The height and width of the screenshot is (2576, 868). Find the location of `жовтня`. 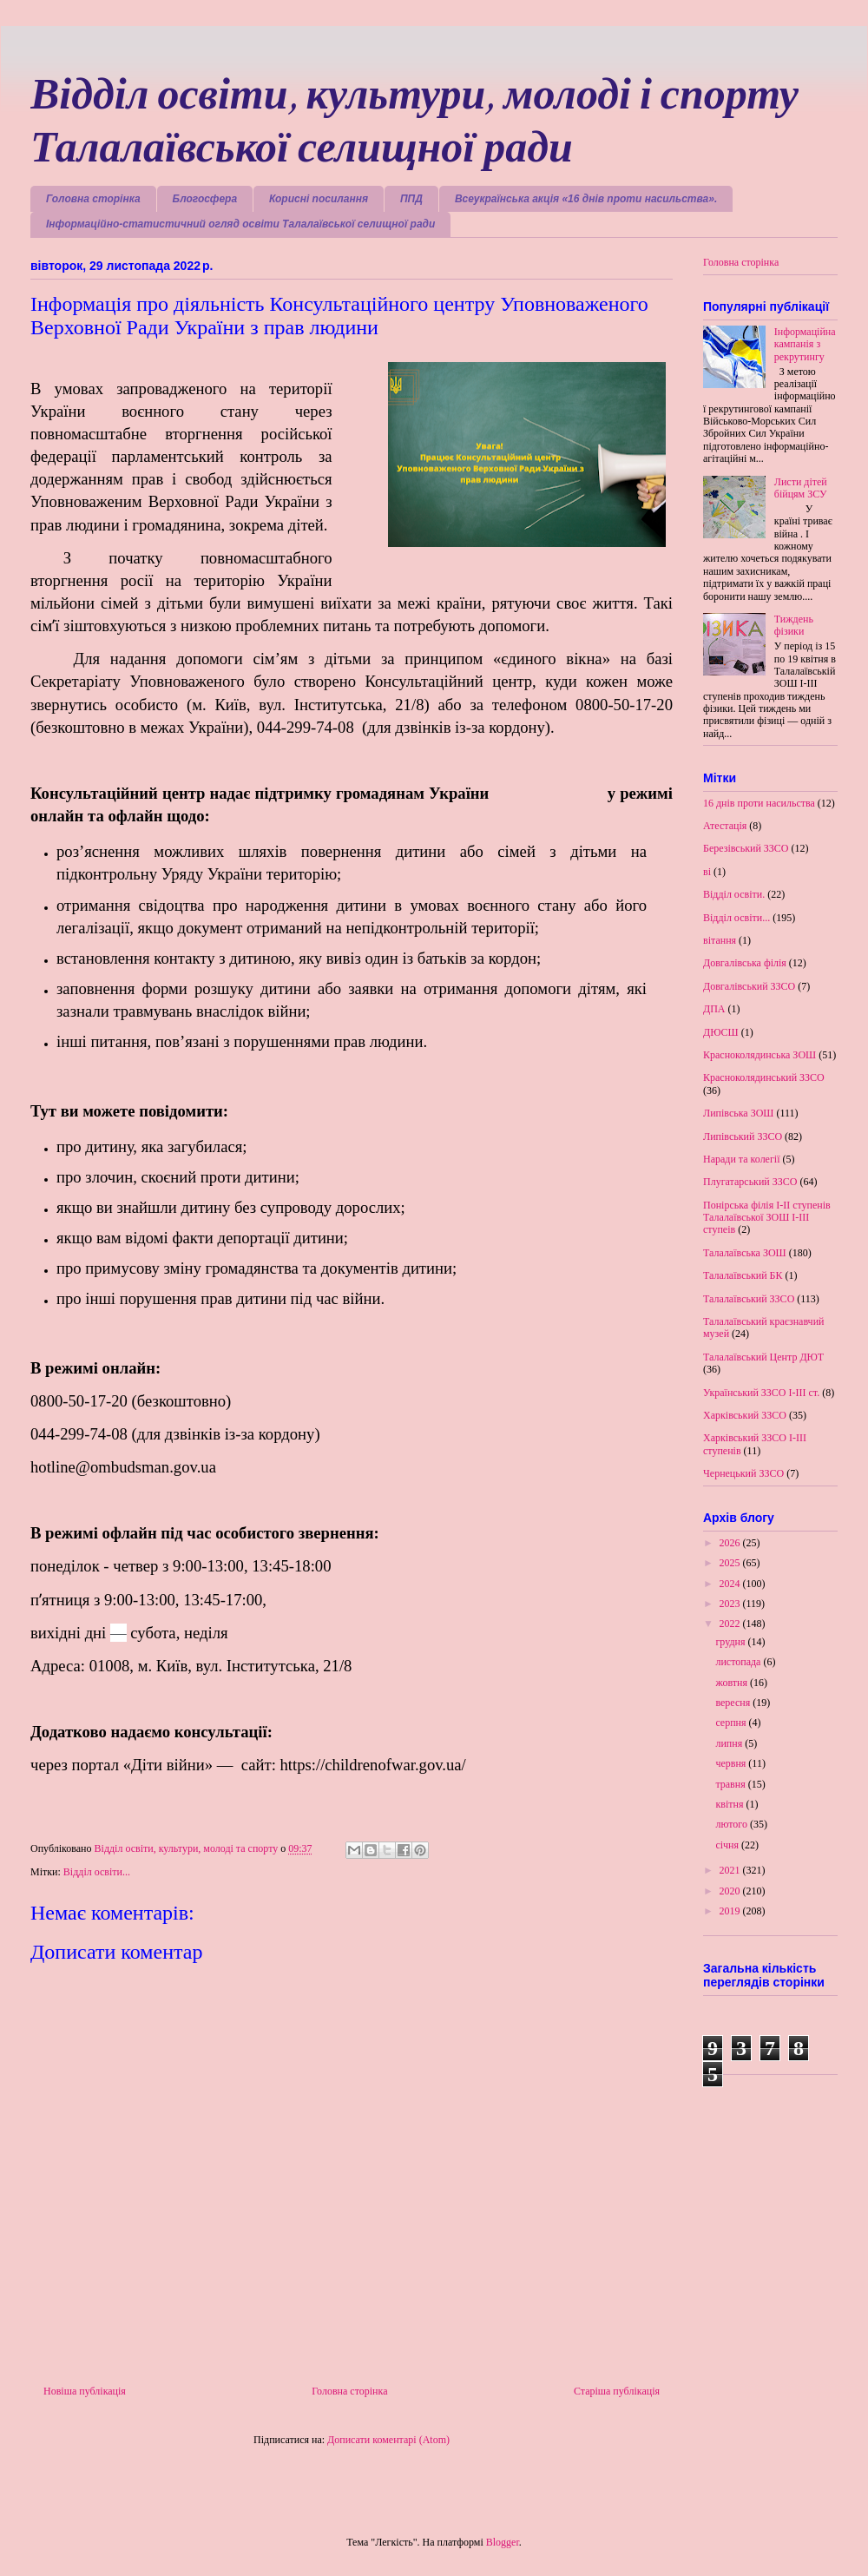

жовтня is located at coordinates (732, 1683).